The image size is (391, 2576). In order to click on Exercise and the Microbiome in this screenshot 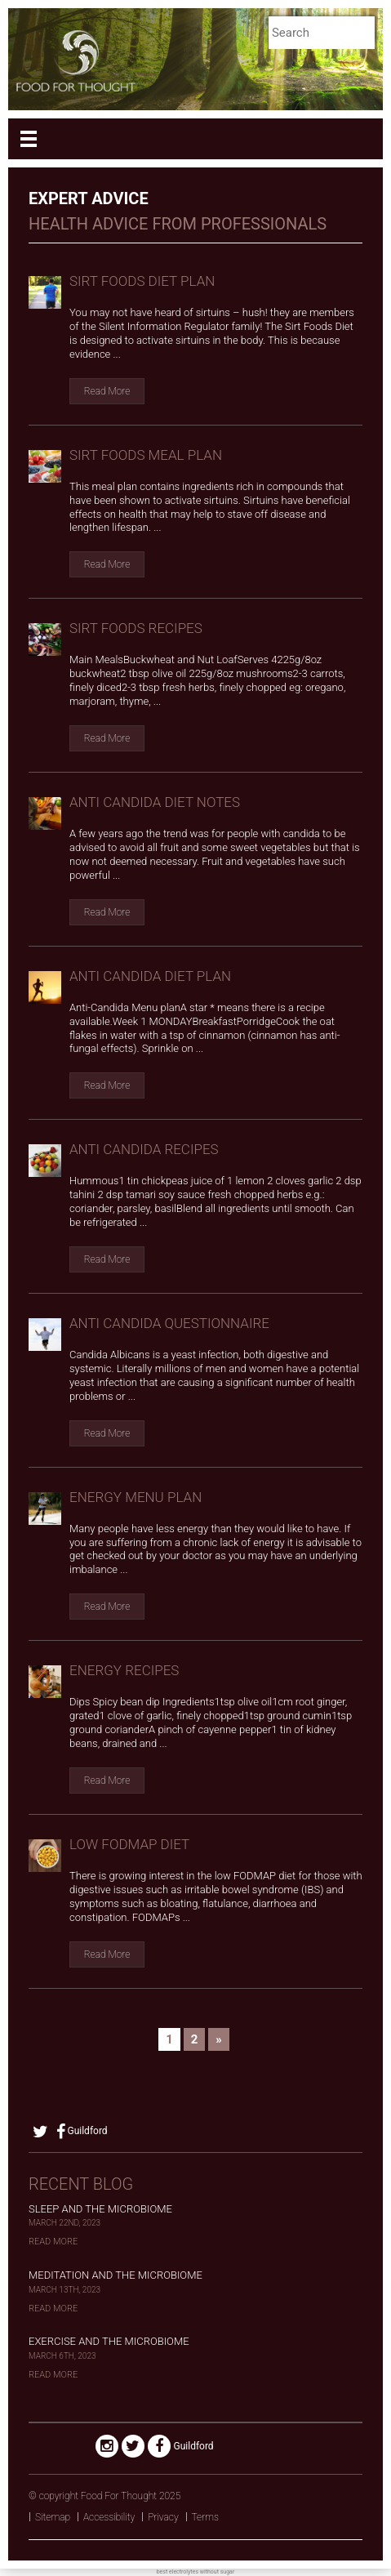, I will do `click(109, 2341)`.